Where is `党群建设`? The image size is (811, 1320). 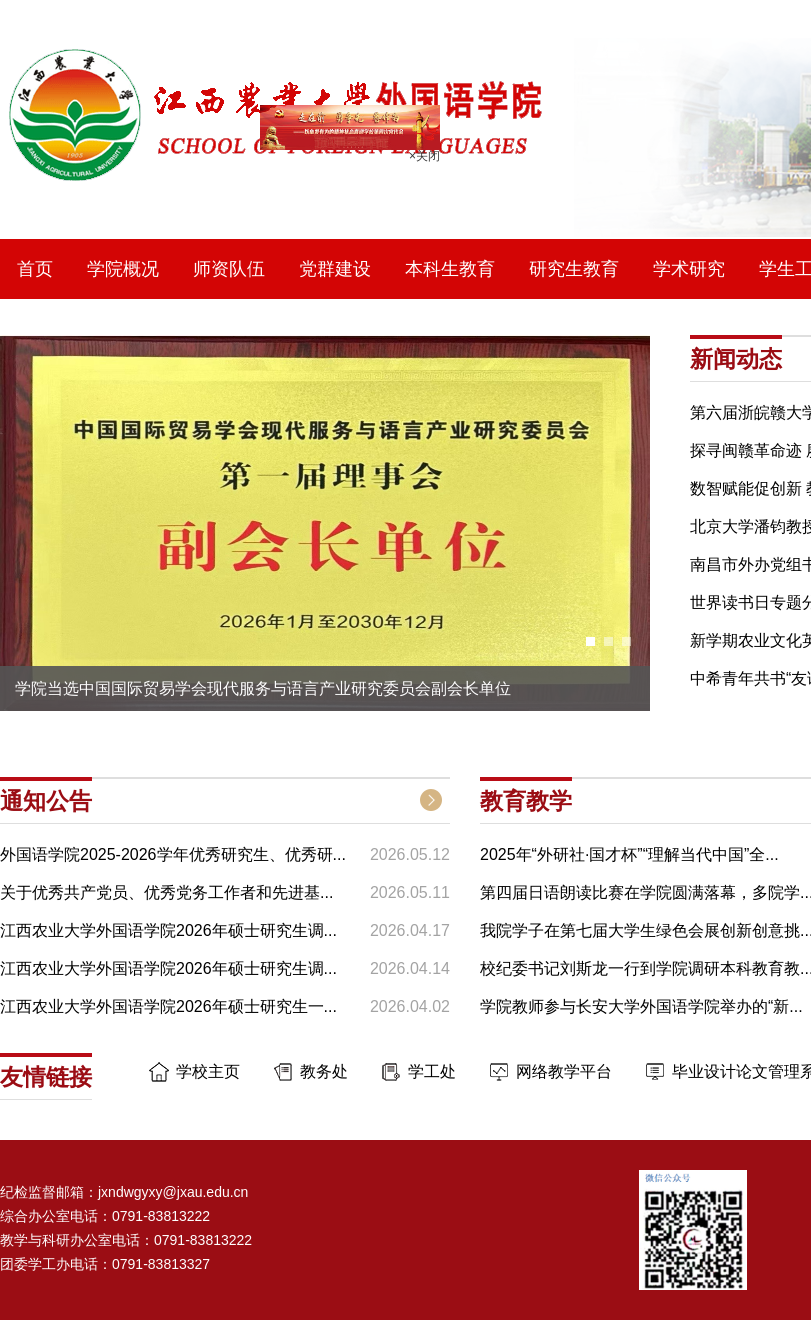 党群建设 is located at coordinates (335, 269).